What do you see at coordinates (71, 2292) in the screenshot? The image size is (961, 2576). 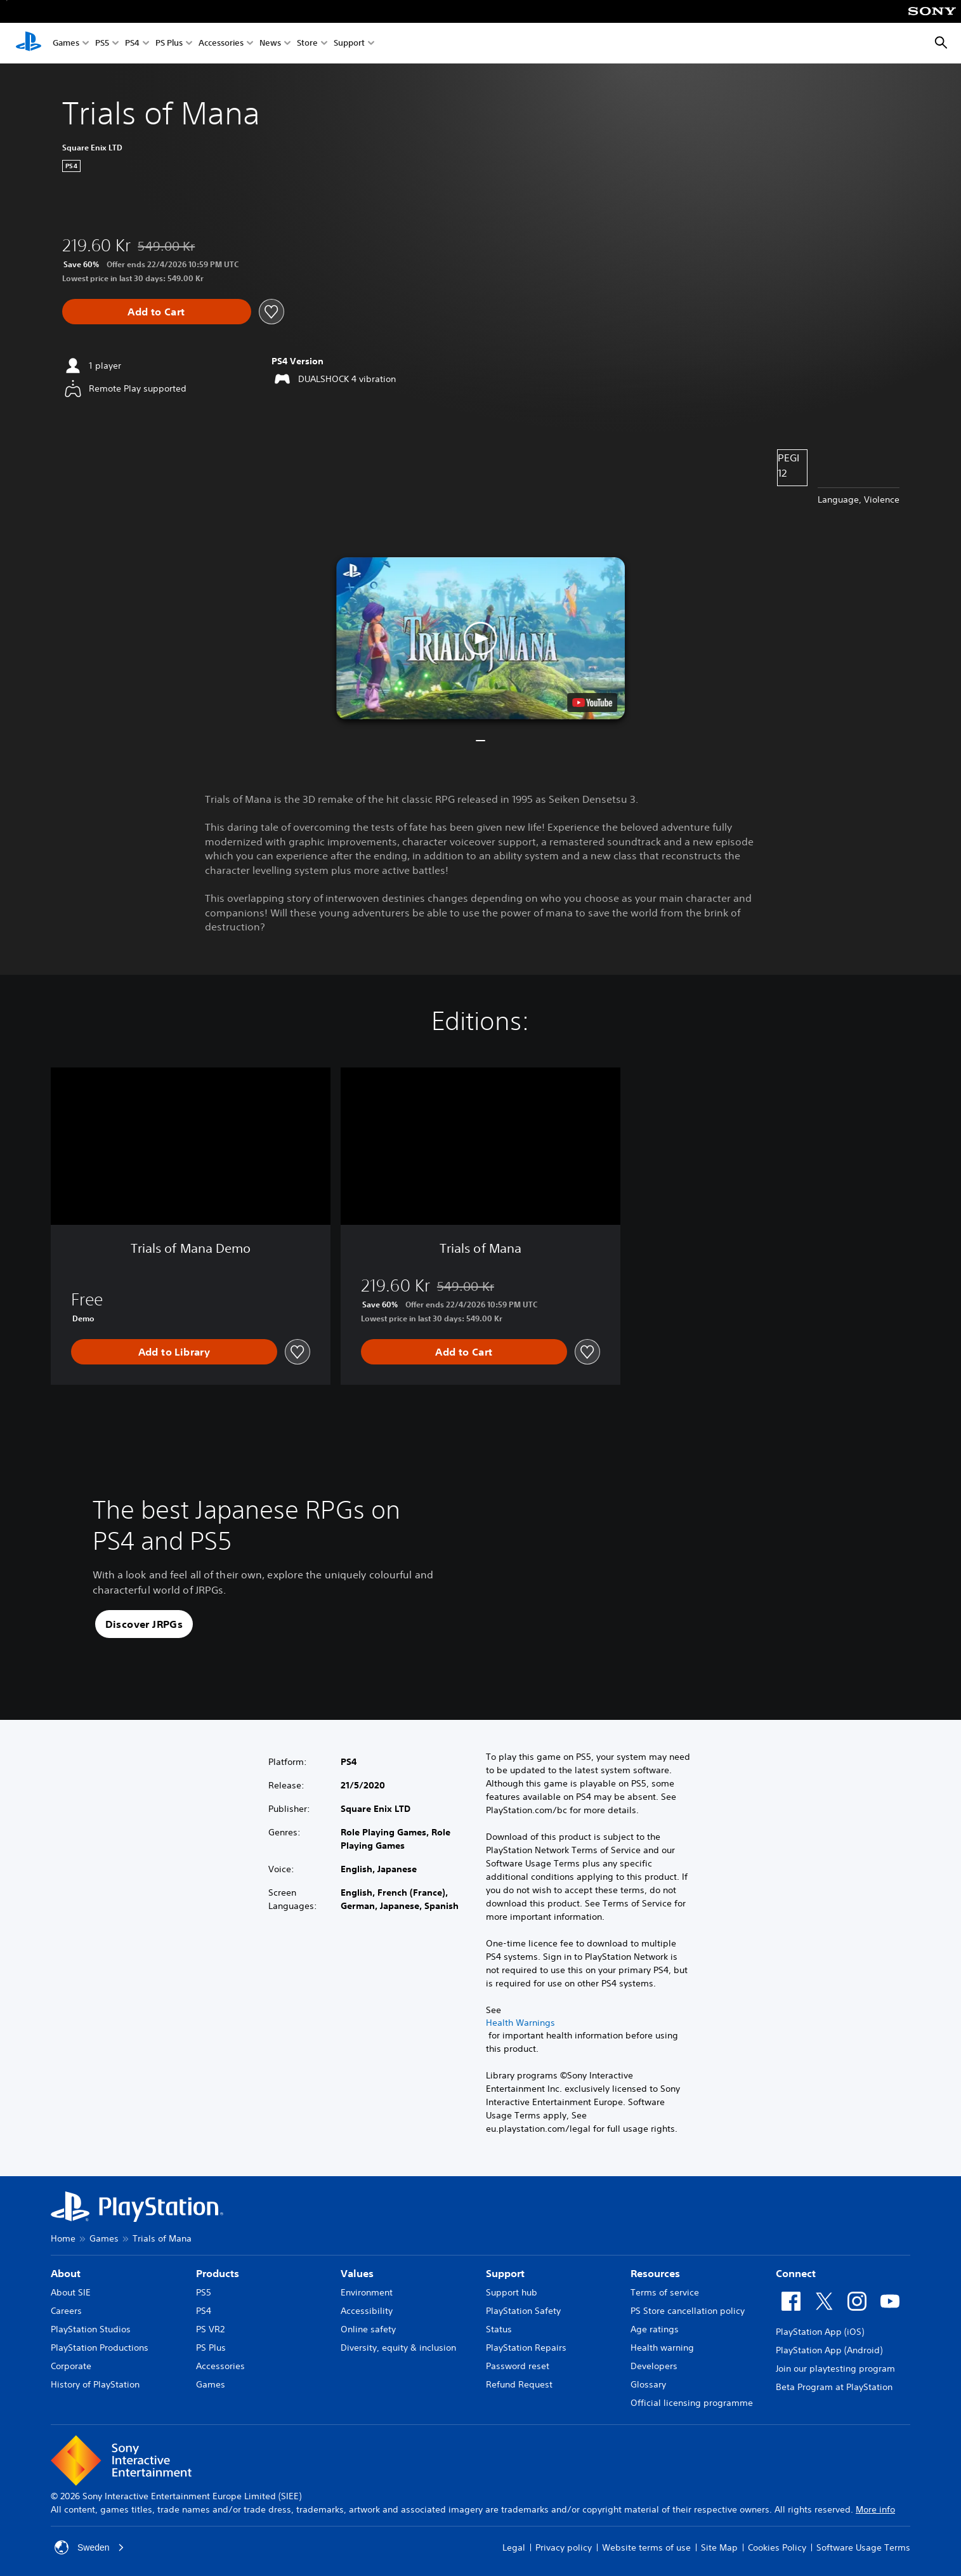 I see `About SIE` at bounding box center [71, 2292].